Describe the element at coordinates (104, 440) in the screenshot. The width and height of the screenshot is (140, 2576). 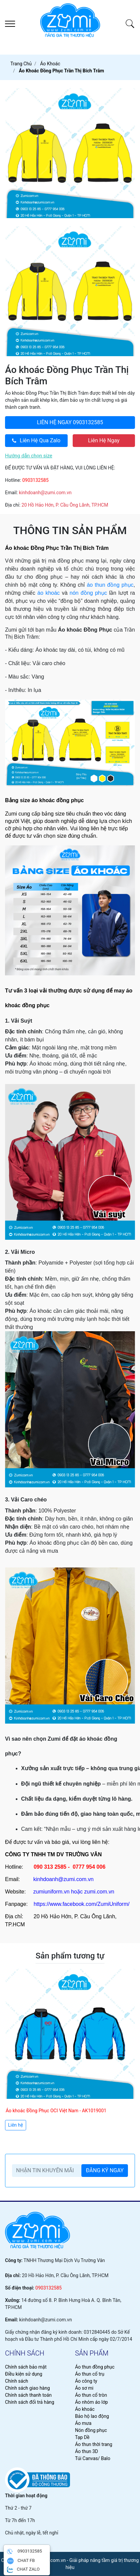
I see `Liên Hệ Ngay` at that location.